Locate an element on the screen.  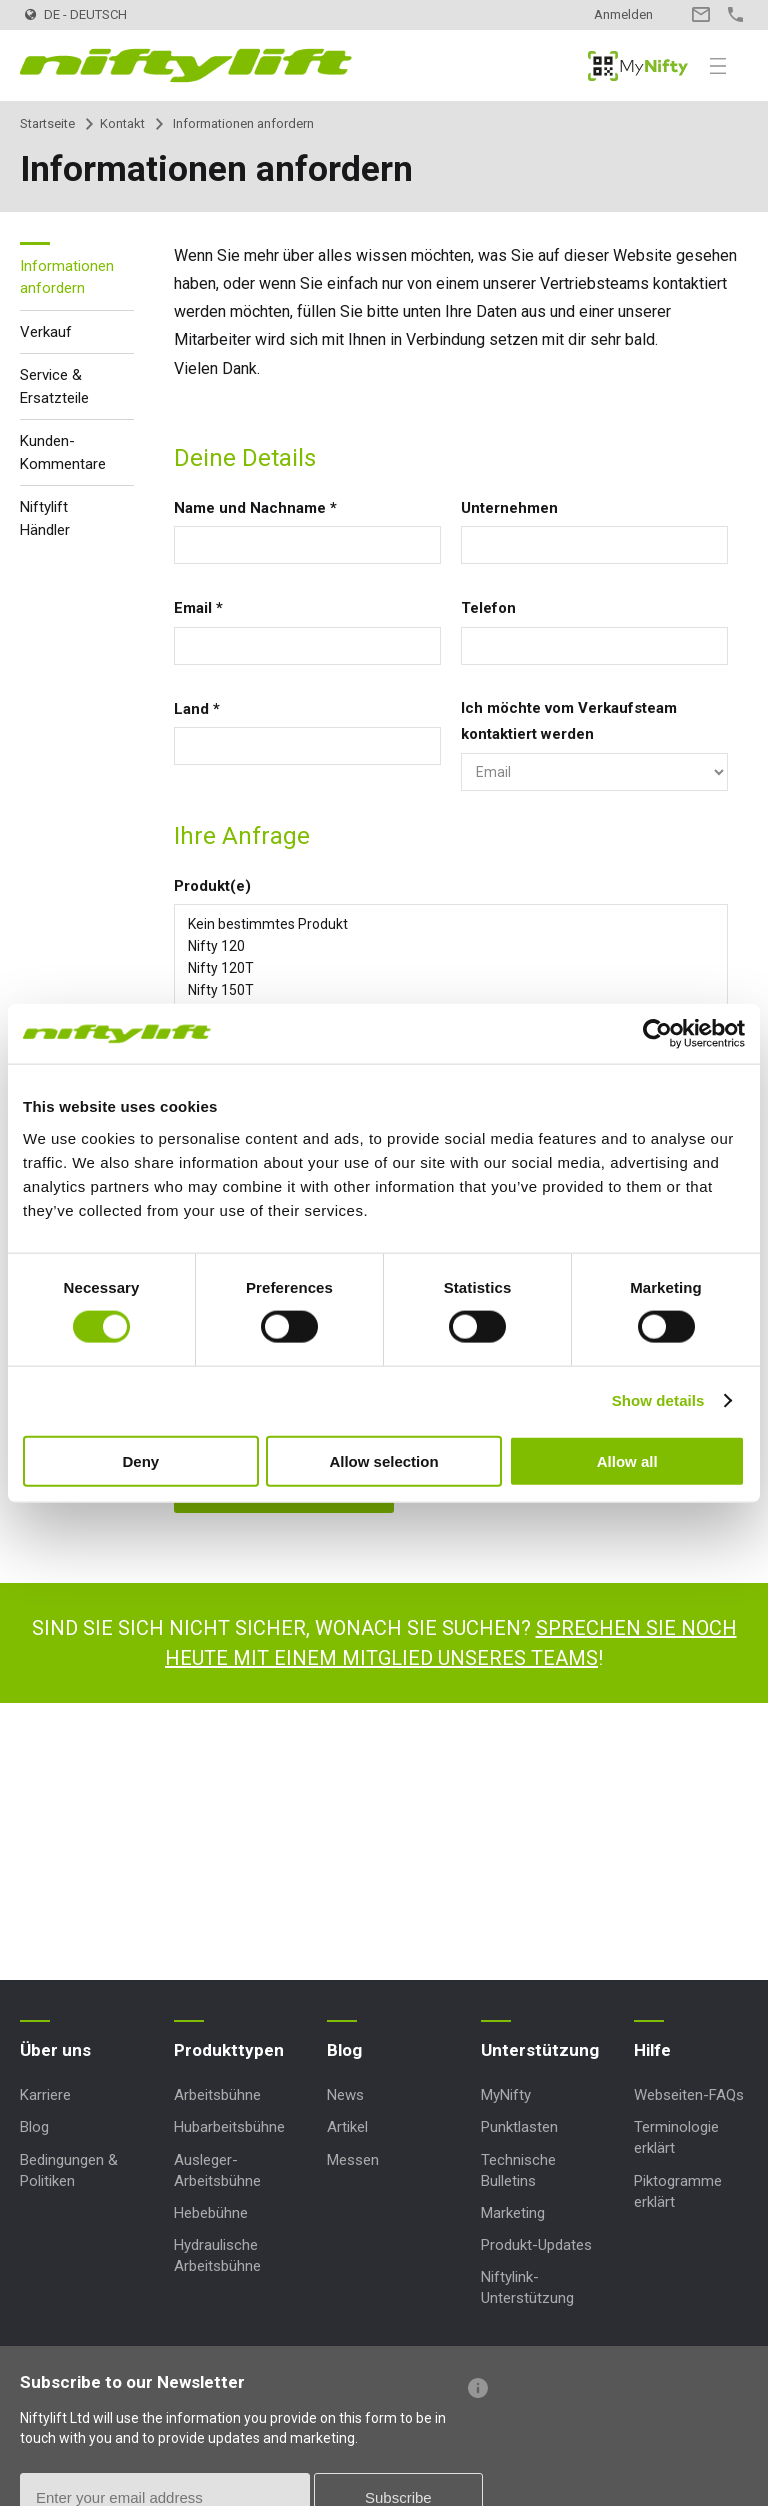
Marketing is located at coordinates (513, 2213).